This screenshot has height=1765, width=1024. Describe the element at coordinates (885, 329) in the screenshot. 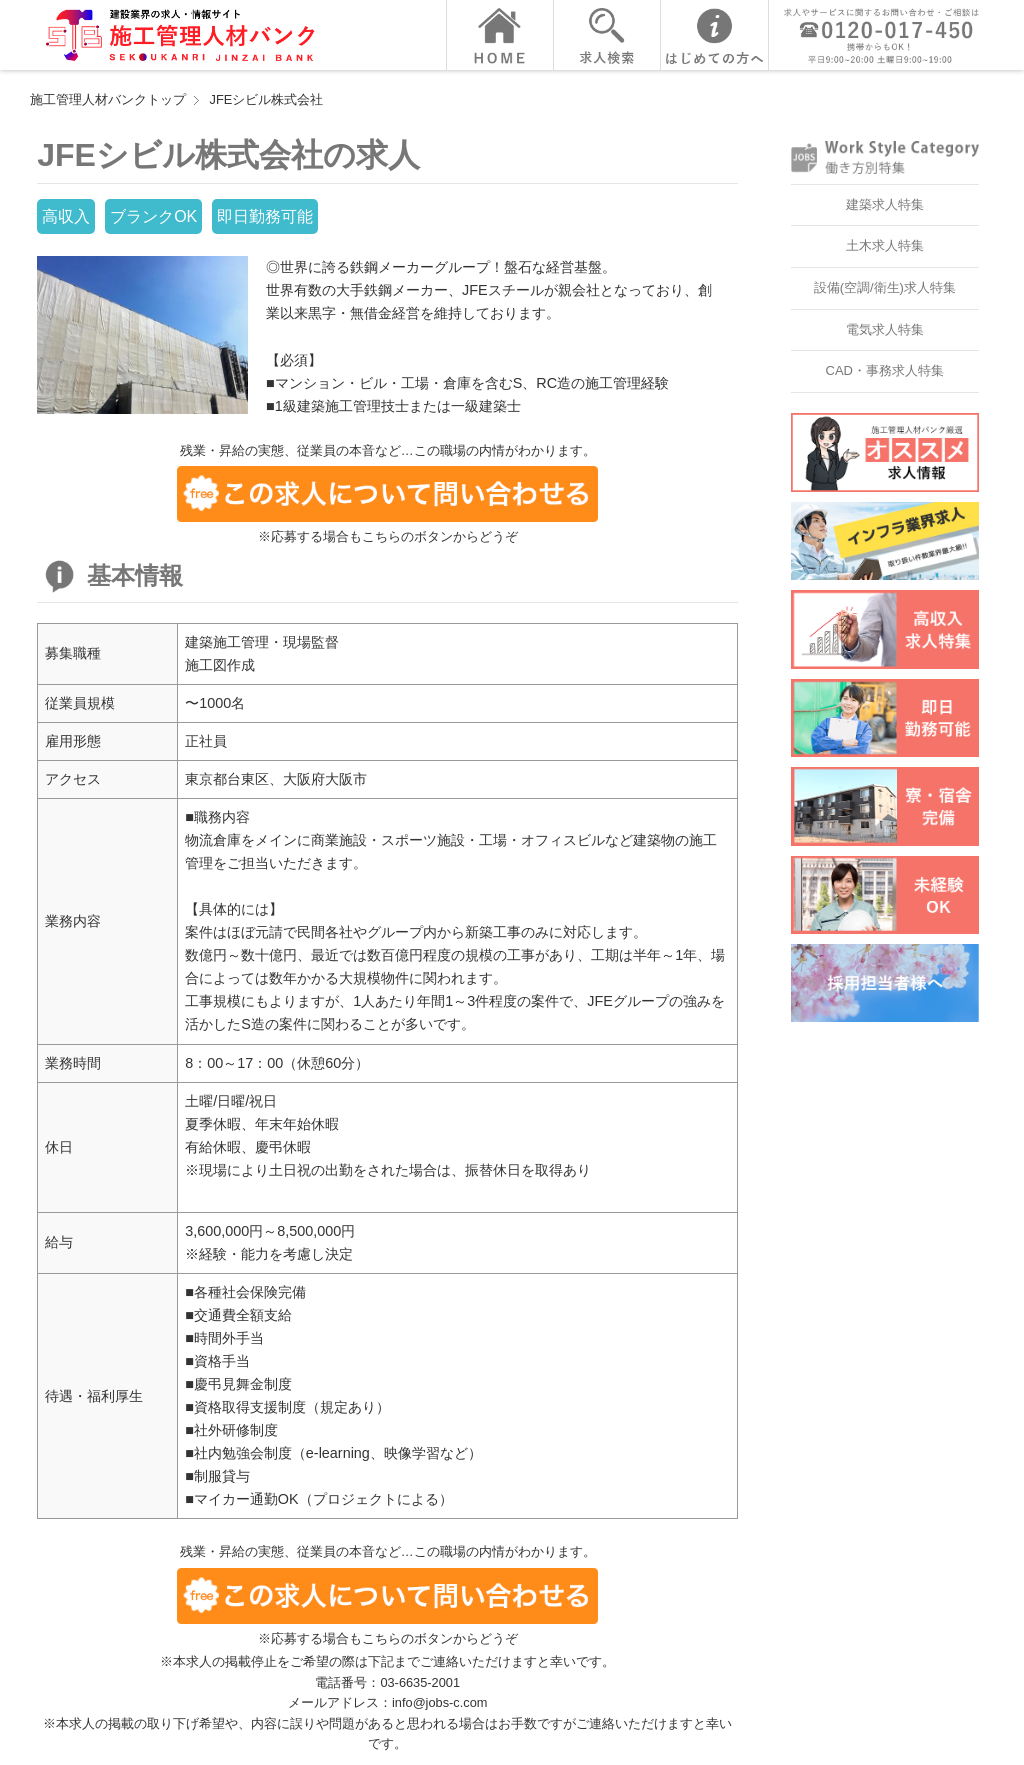

I see `電気求人特集` at that location.